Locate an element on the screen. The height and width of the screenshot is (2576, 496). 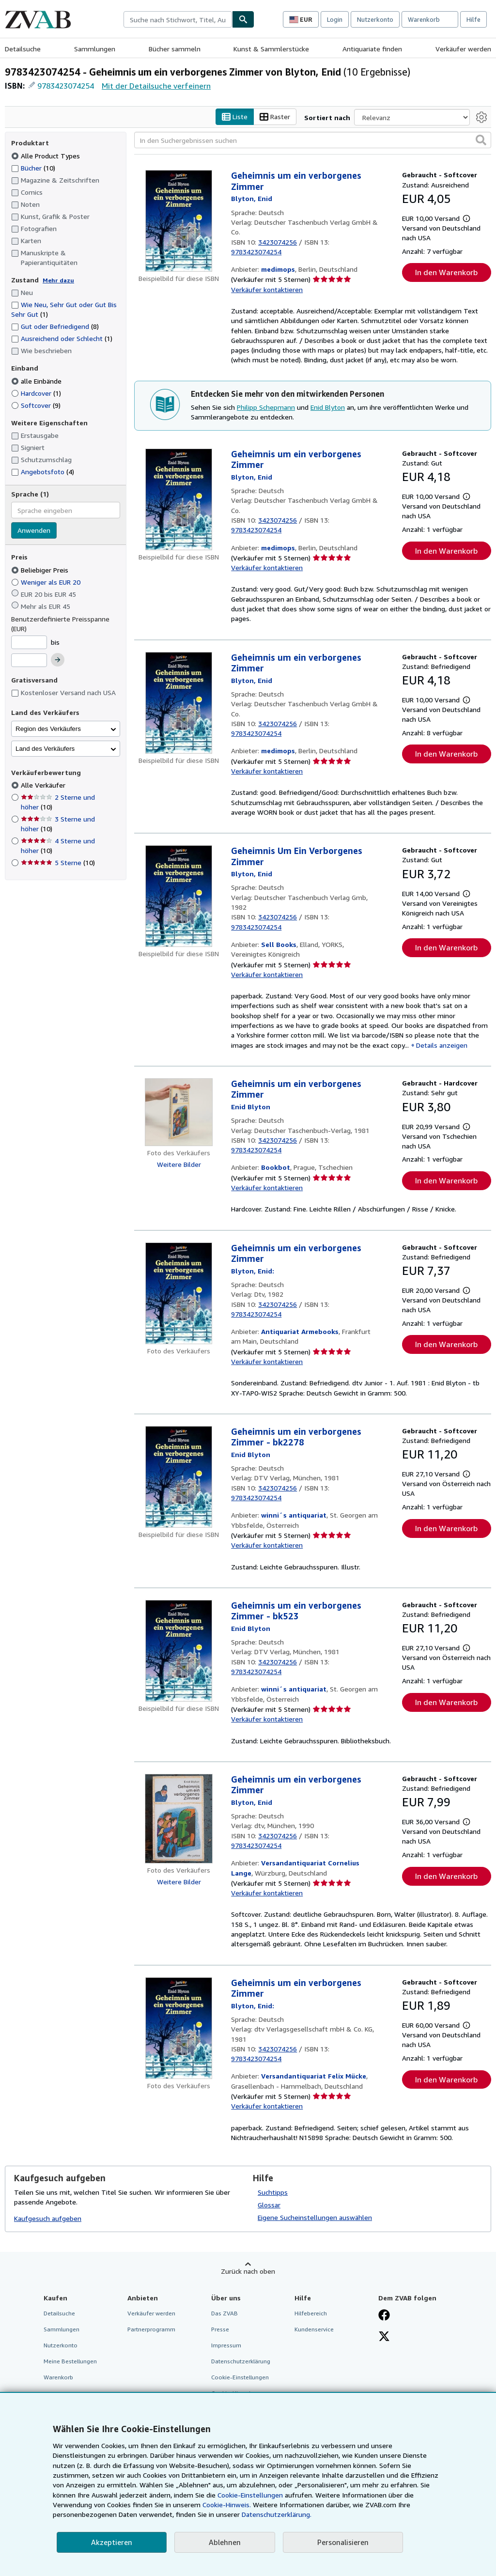
Kaufgesuch aufgeben is located at coordinates (47, 2219).